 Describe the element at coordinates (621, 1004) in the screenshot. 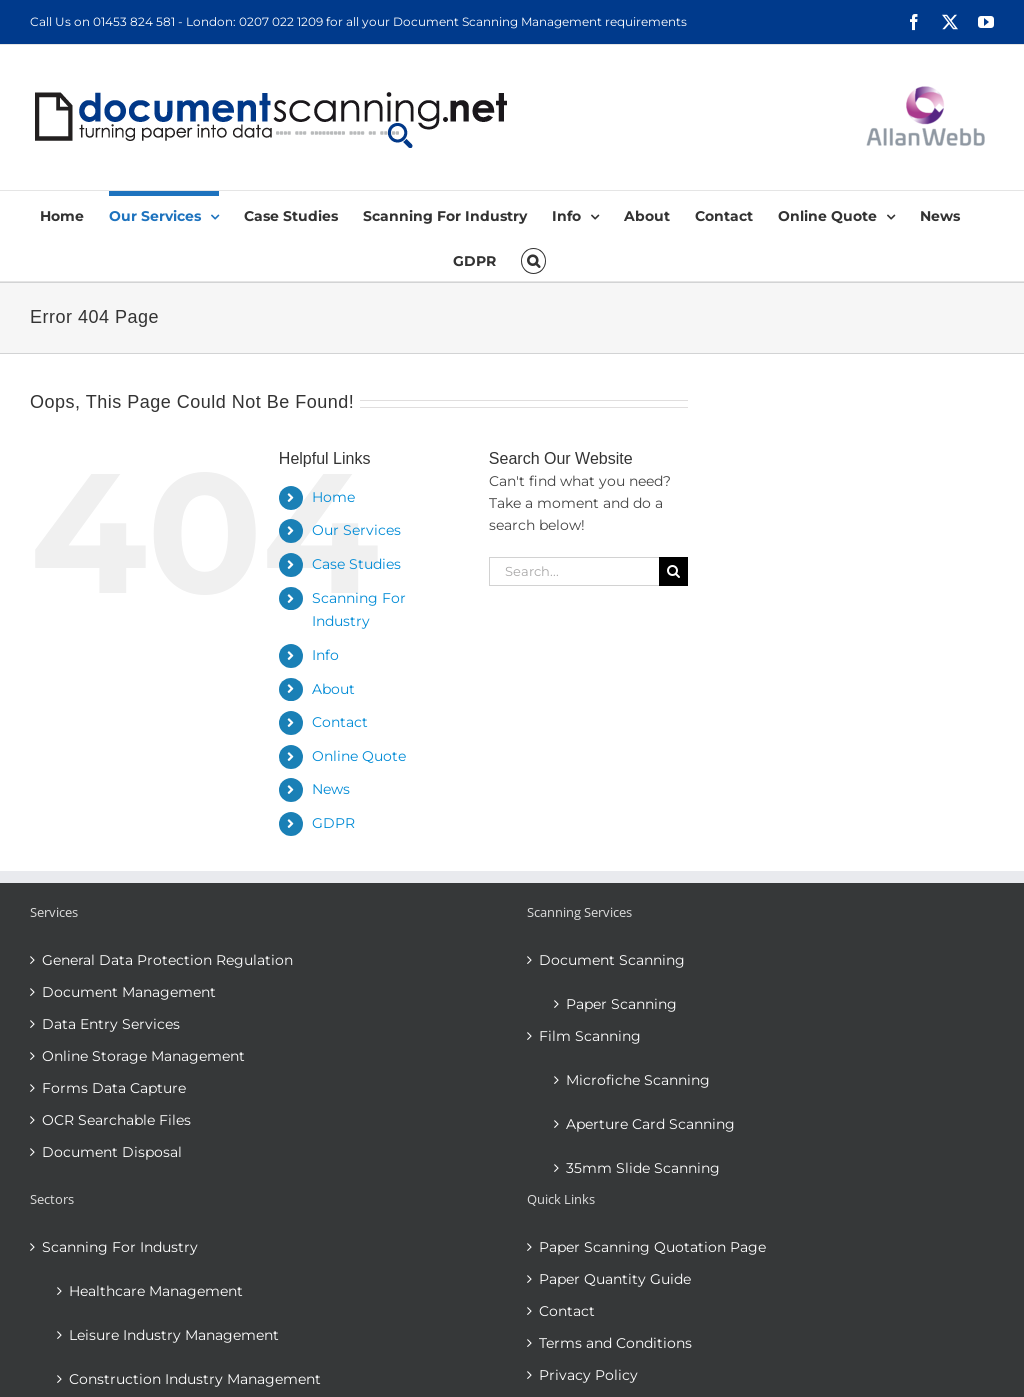

I see `Paper Scanning` at that location.